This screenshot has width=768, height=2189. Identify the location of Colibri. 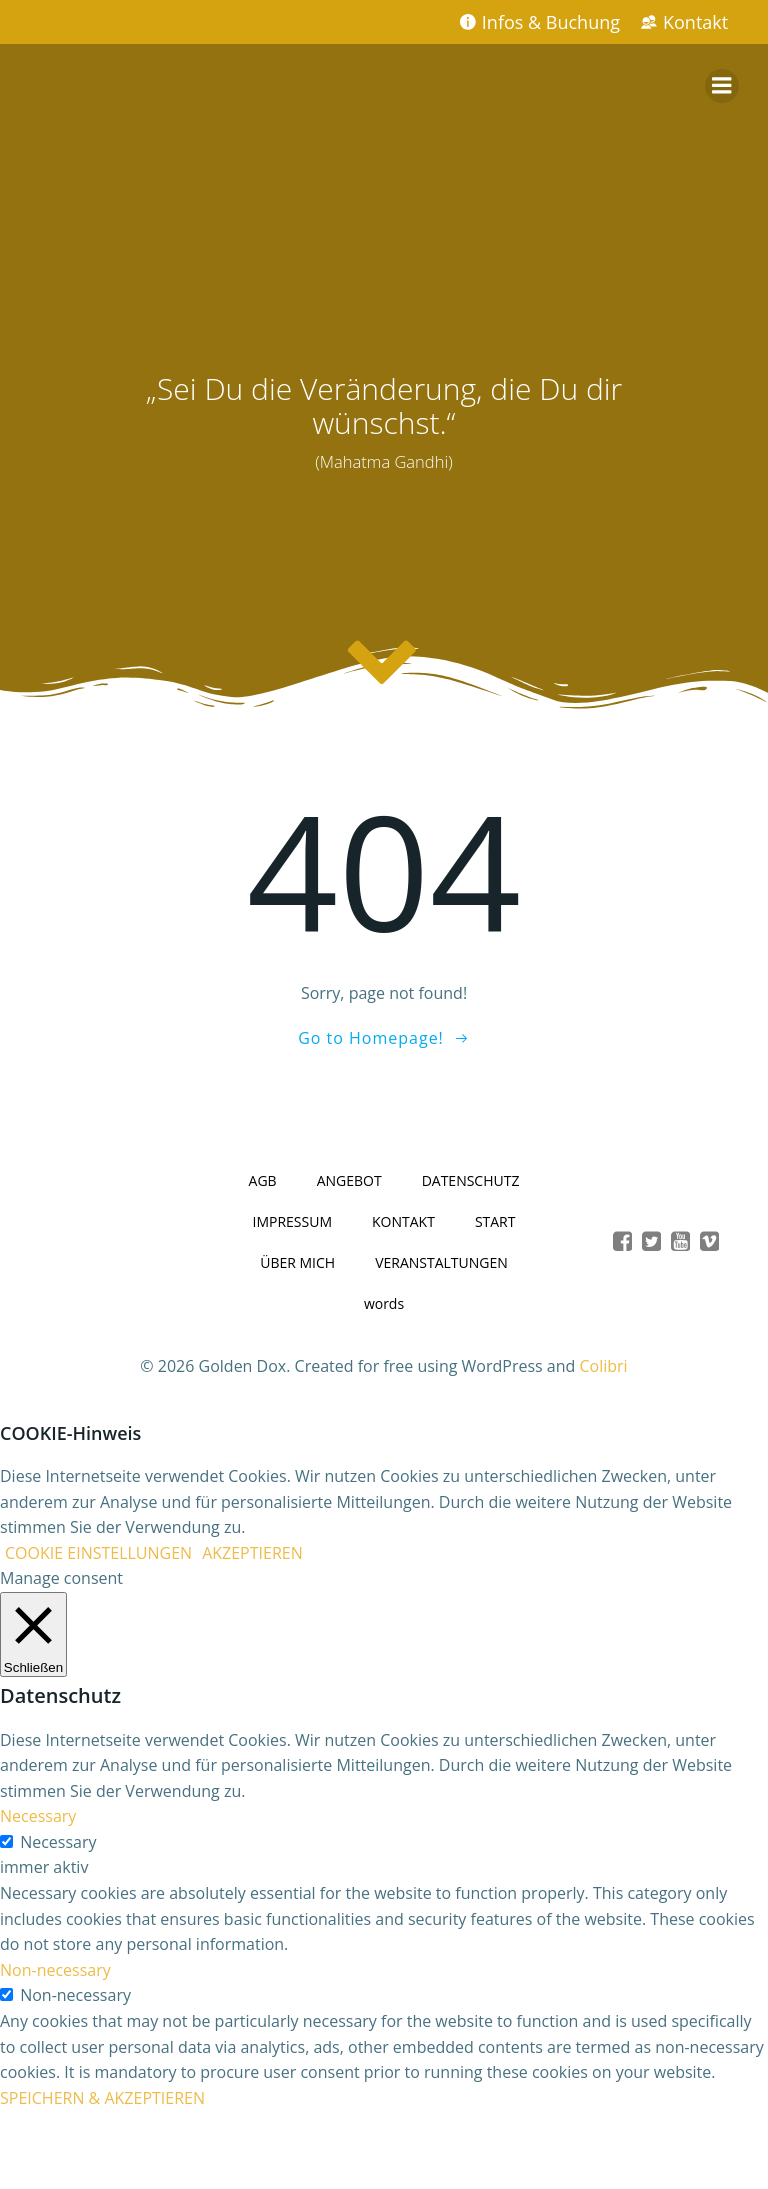
(604, 1366).